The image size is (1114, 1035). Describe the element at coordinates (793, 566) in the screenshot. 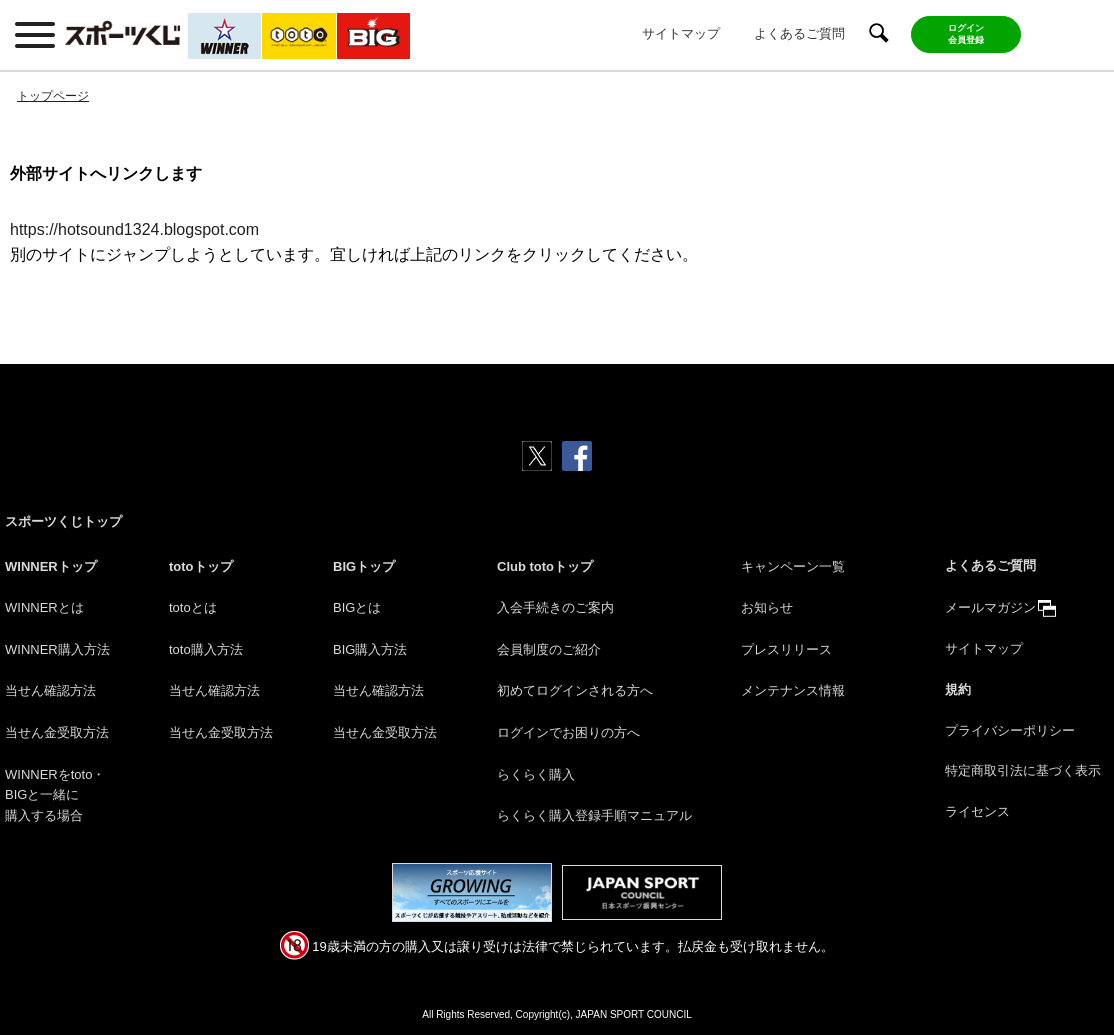

I see `キャンペーン一覧` at that location.